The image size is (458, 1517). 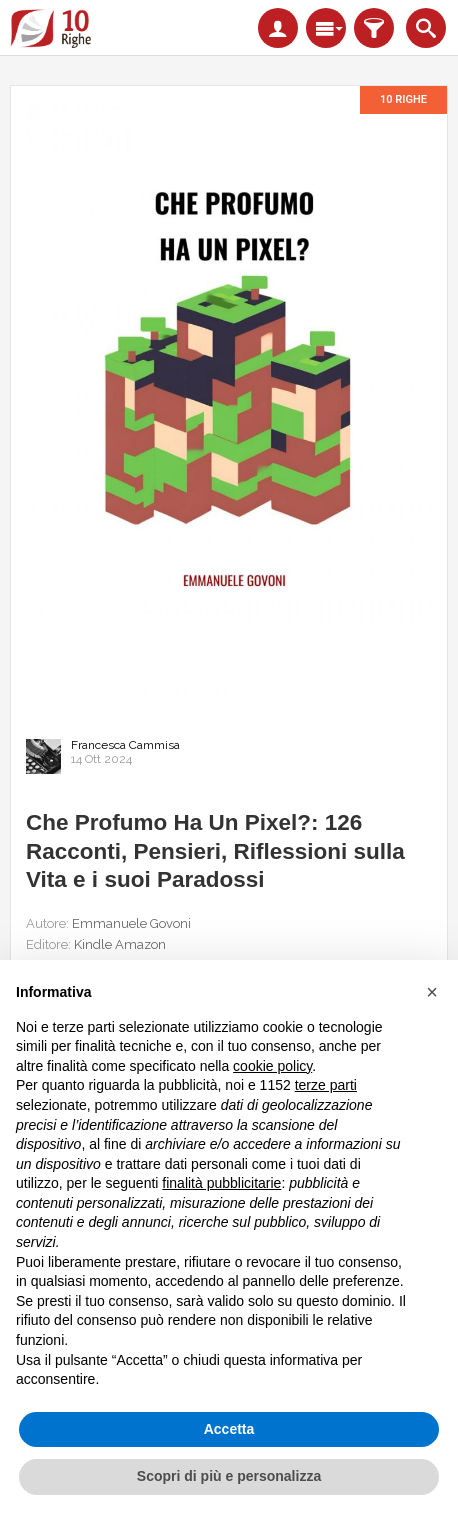 I want to click on terze parti, so click(x=326, y=1085).